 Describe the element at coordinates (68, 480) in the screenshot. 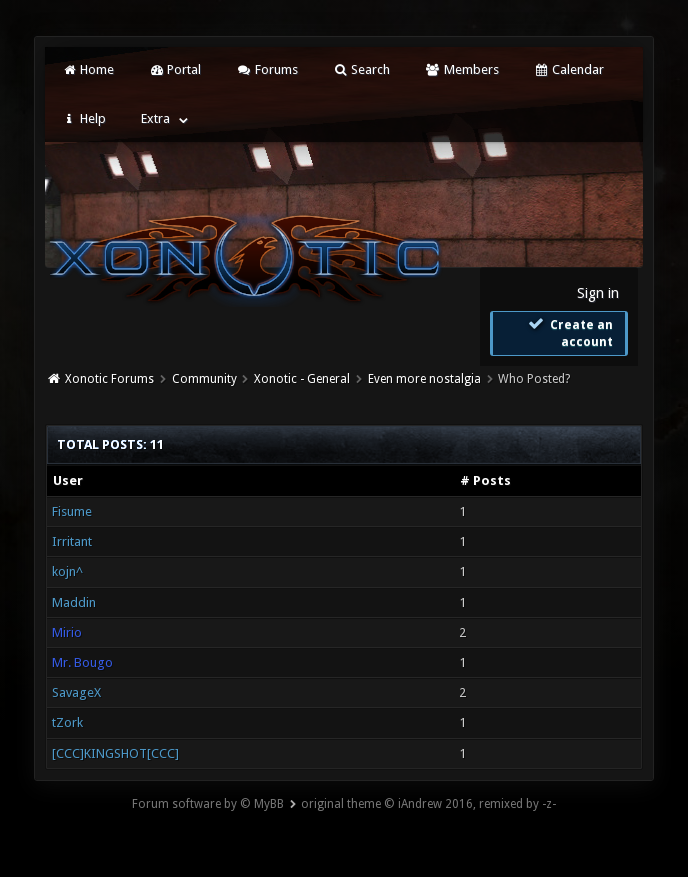

I see `User` at that location.